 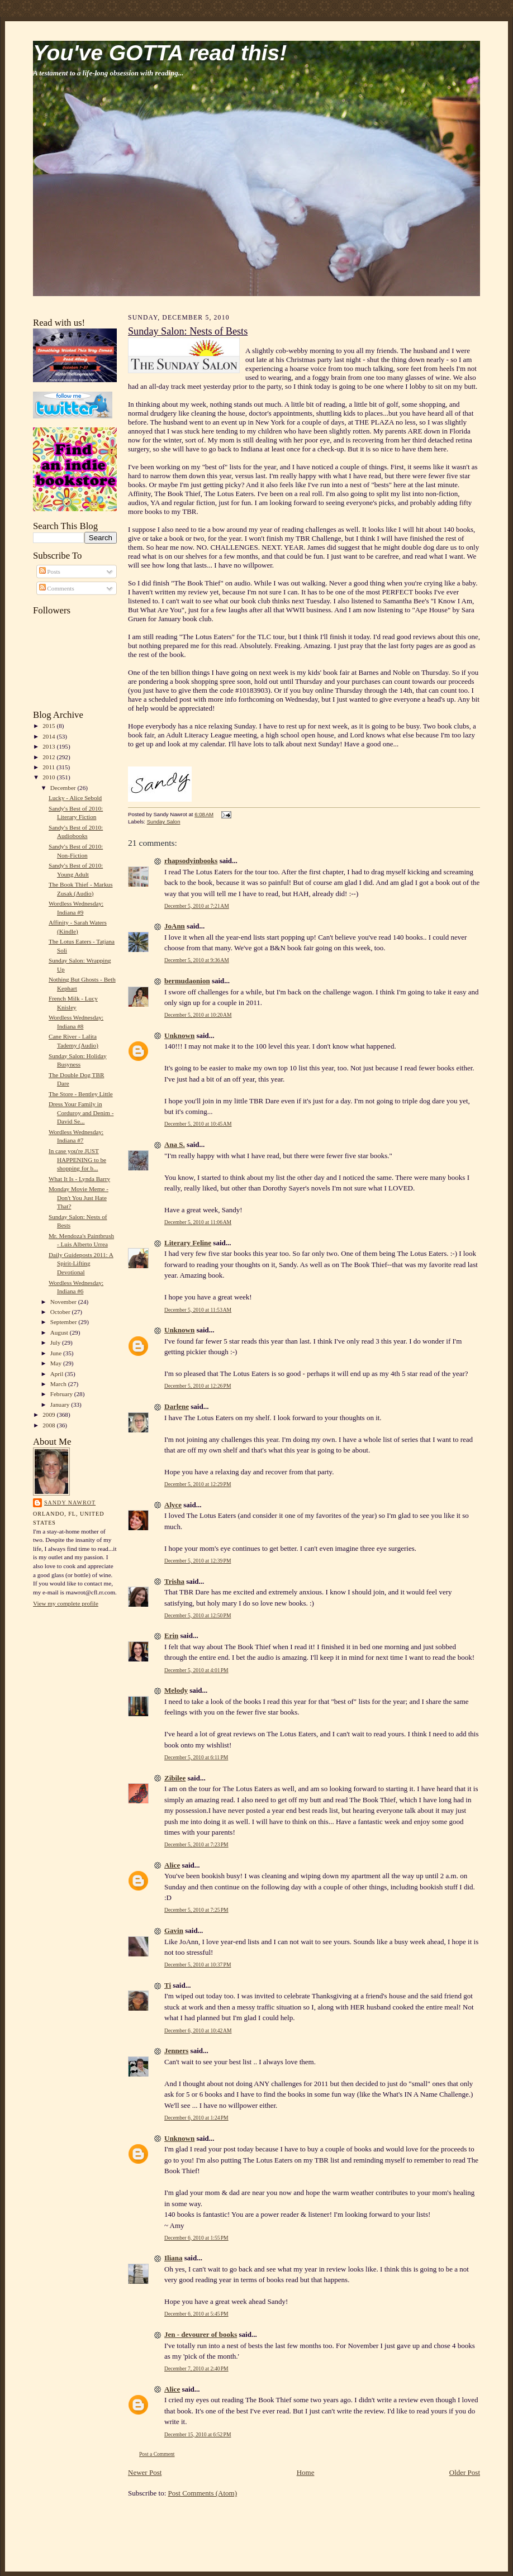 What do you see at coordinates (56, 1353) in the screenshot?
I see `June` at bounding box center [56, 1353].